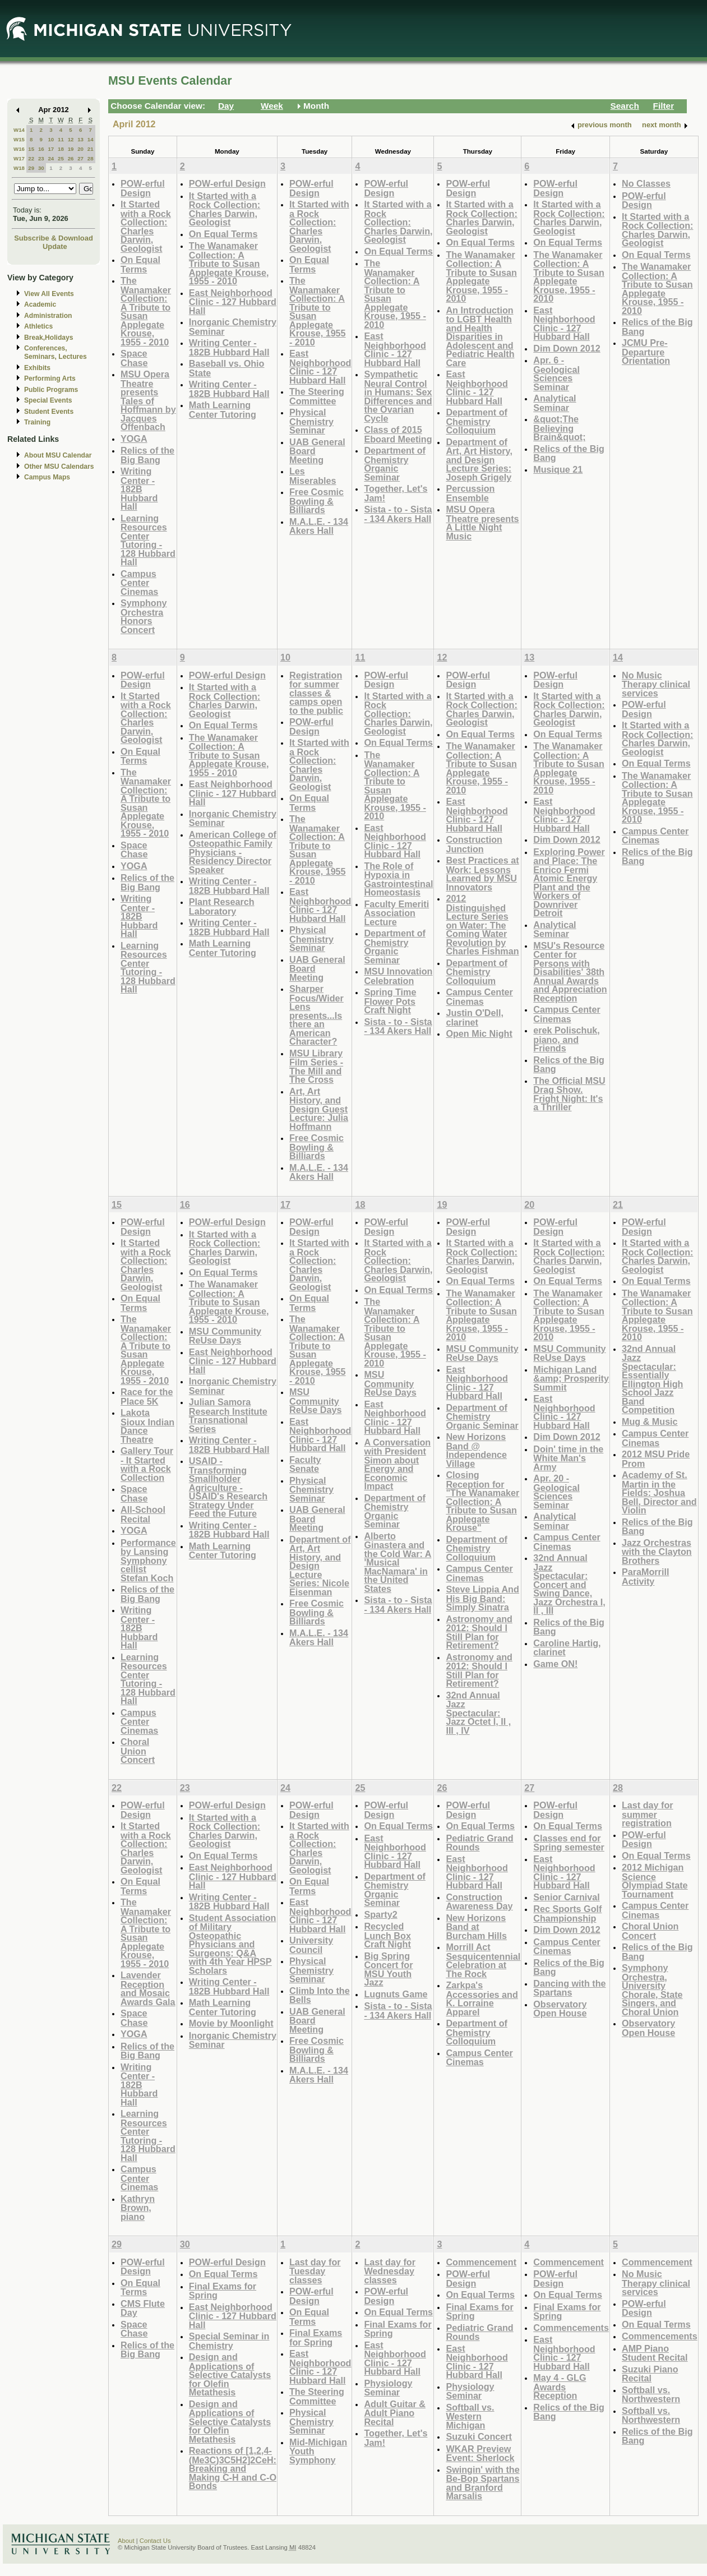  I want to click on W15, so click(19, 139).